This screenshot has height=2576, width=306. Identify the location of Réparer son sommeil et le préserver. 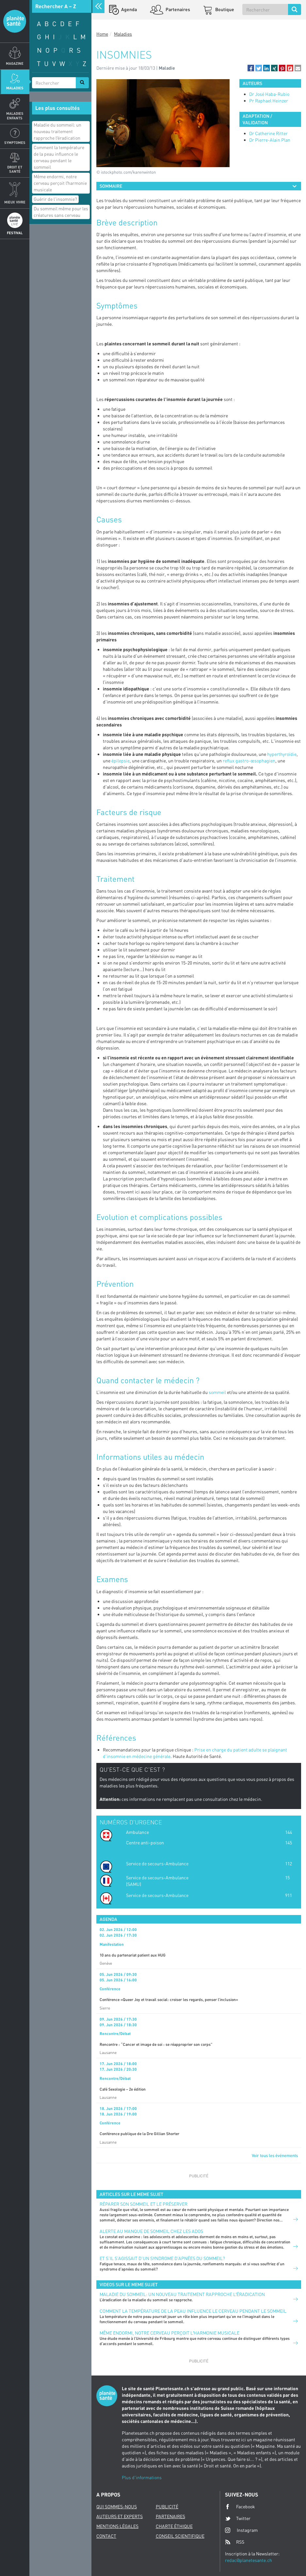
(143, 2204).